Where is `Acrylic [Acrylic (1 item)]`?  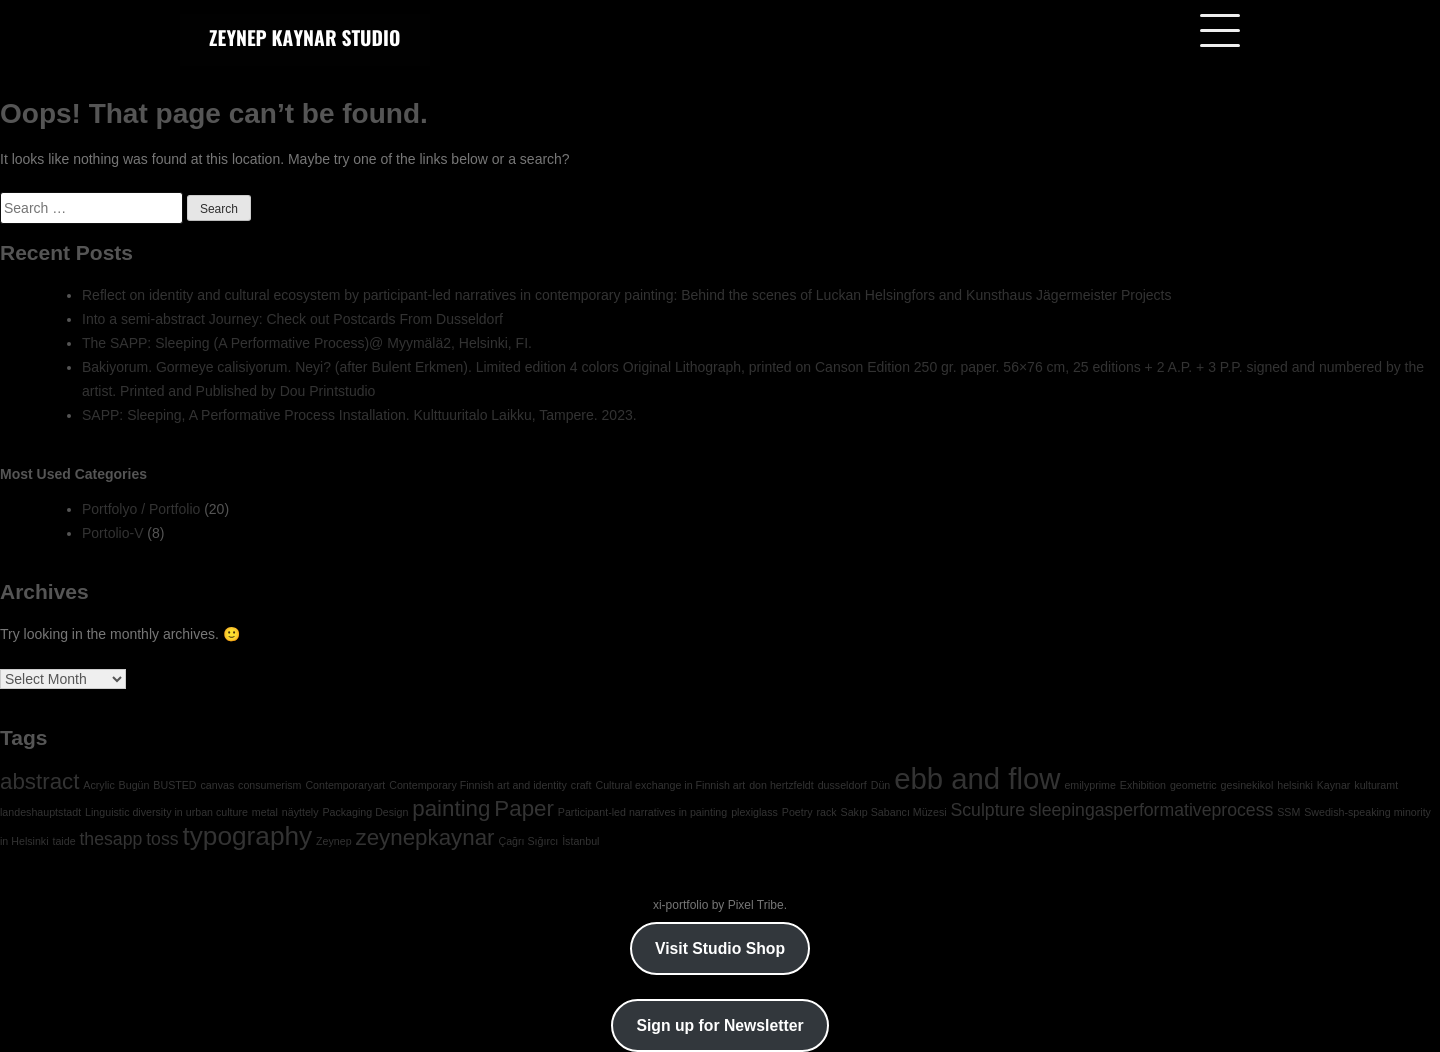 Acrylic [Acrylic (1 item)] is located at coordinates (98, 785).